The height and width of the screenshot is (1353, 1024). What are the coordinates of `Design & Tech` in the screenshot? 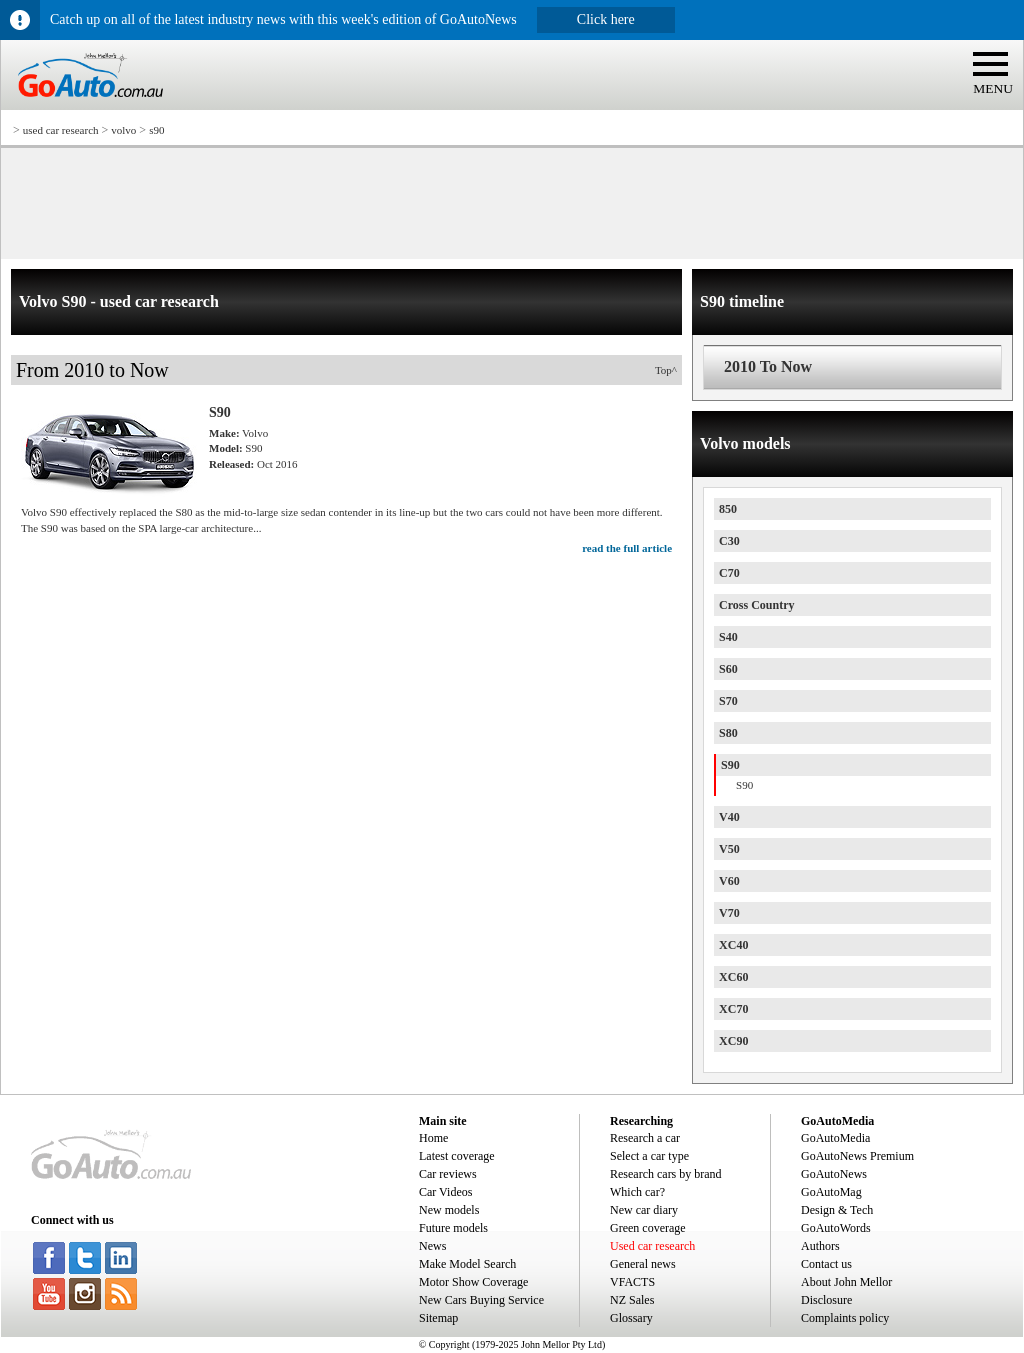 It's located at (837, 1210).